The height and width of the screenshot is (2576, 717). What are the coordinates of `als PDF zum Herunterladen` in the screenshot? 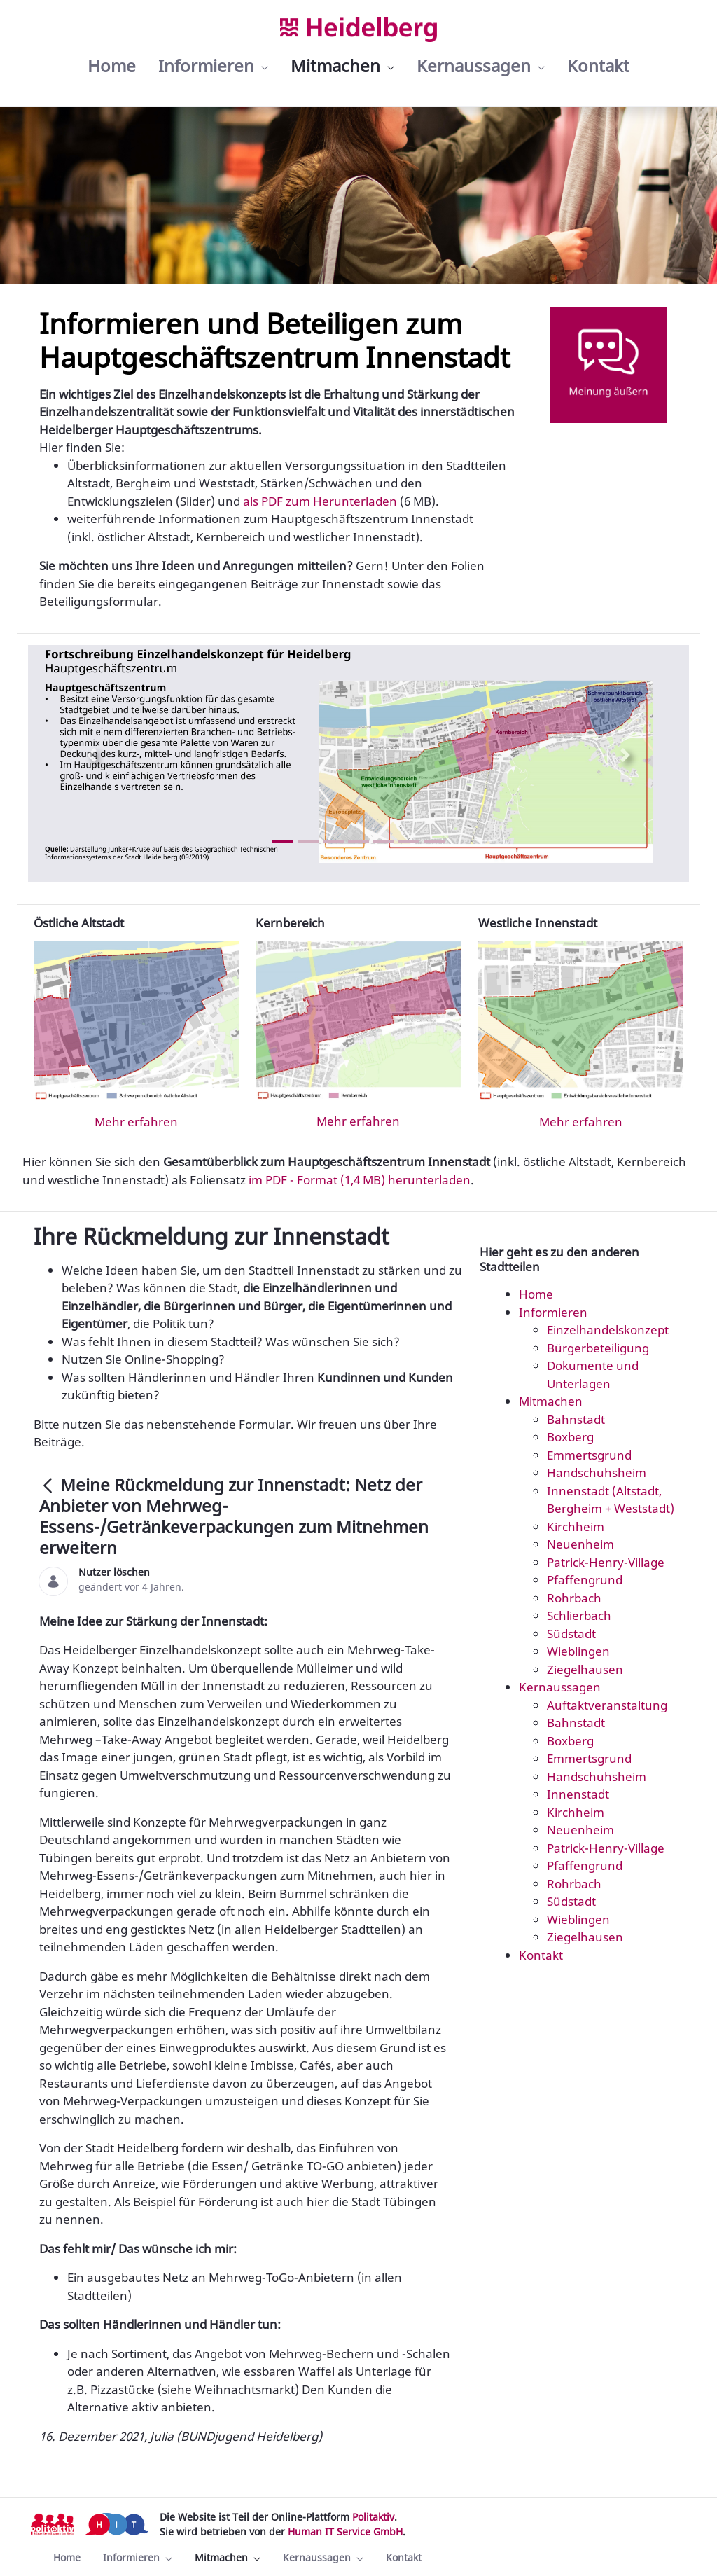 It's located at (320, 501).